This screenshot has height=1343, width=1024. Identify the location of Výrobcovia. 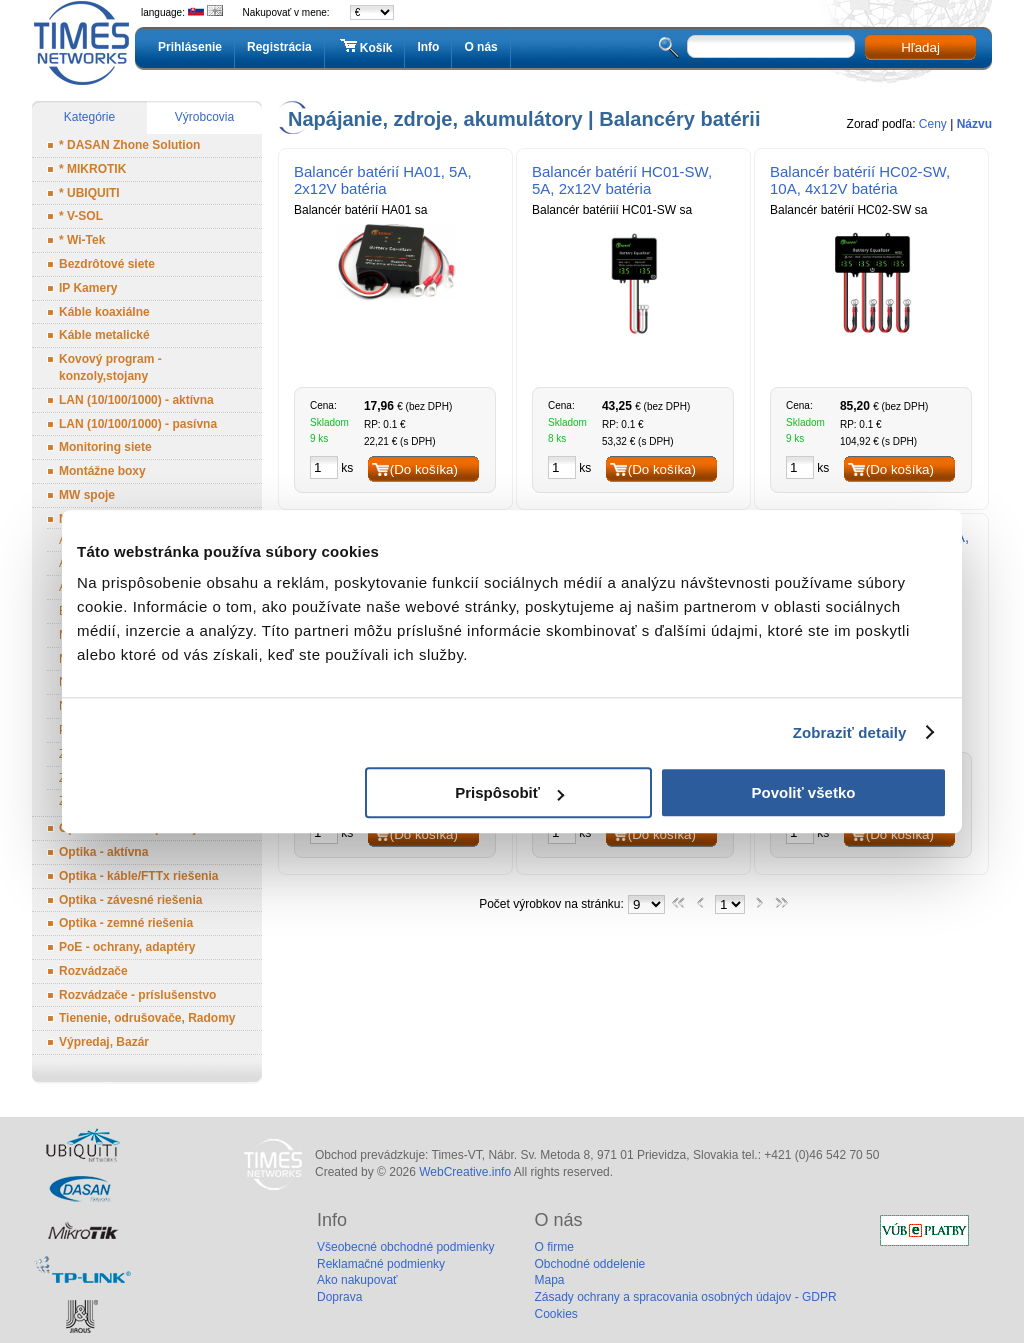
(204, 117).